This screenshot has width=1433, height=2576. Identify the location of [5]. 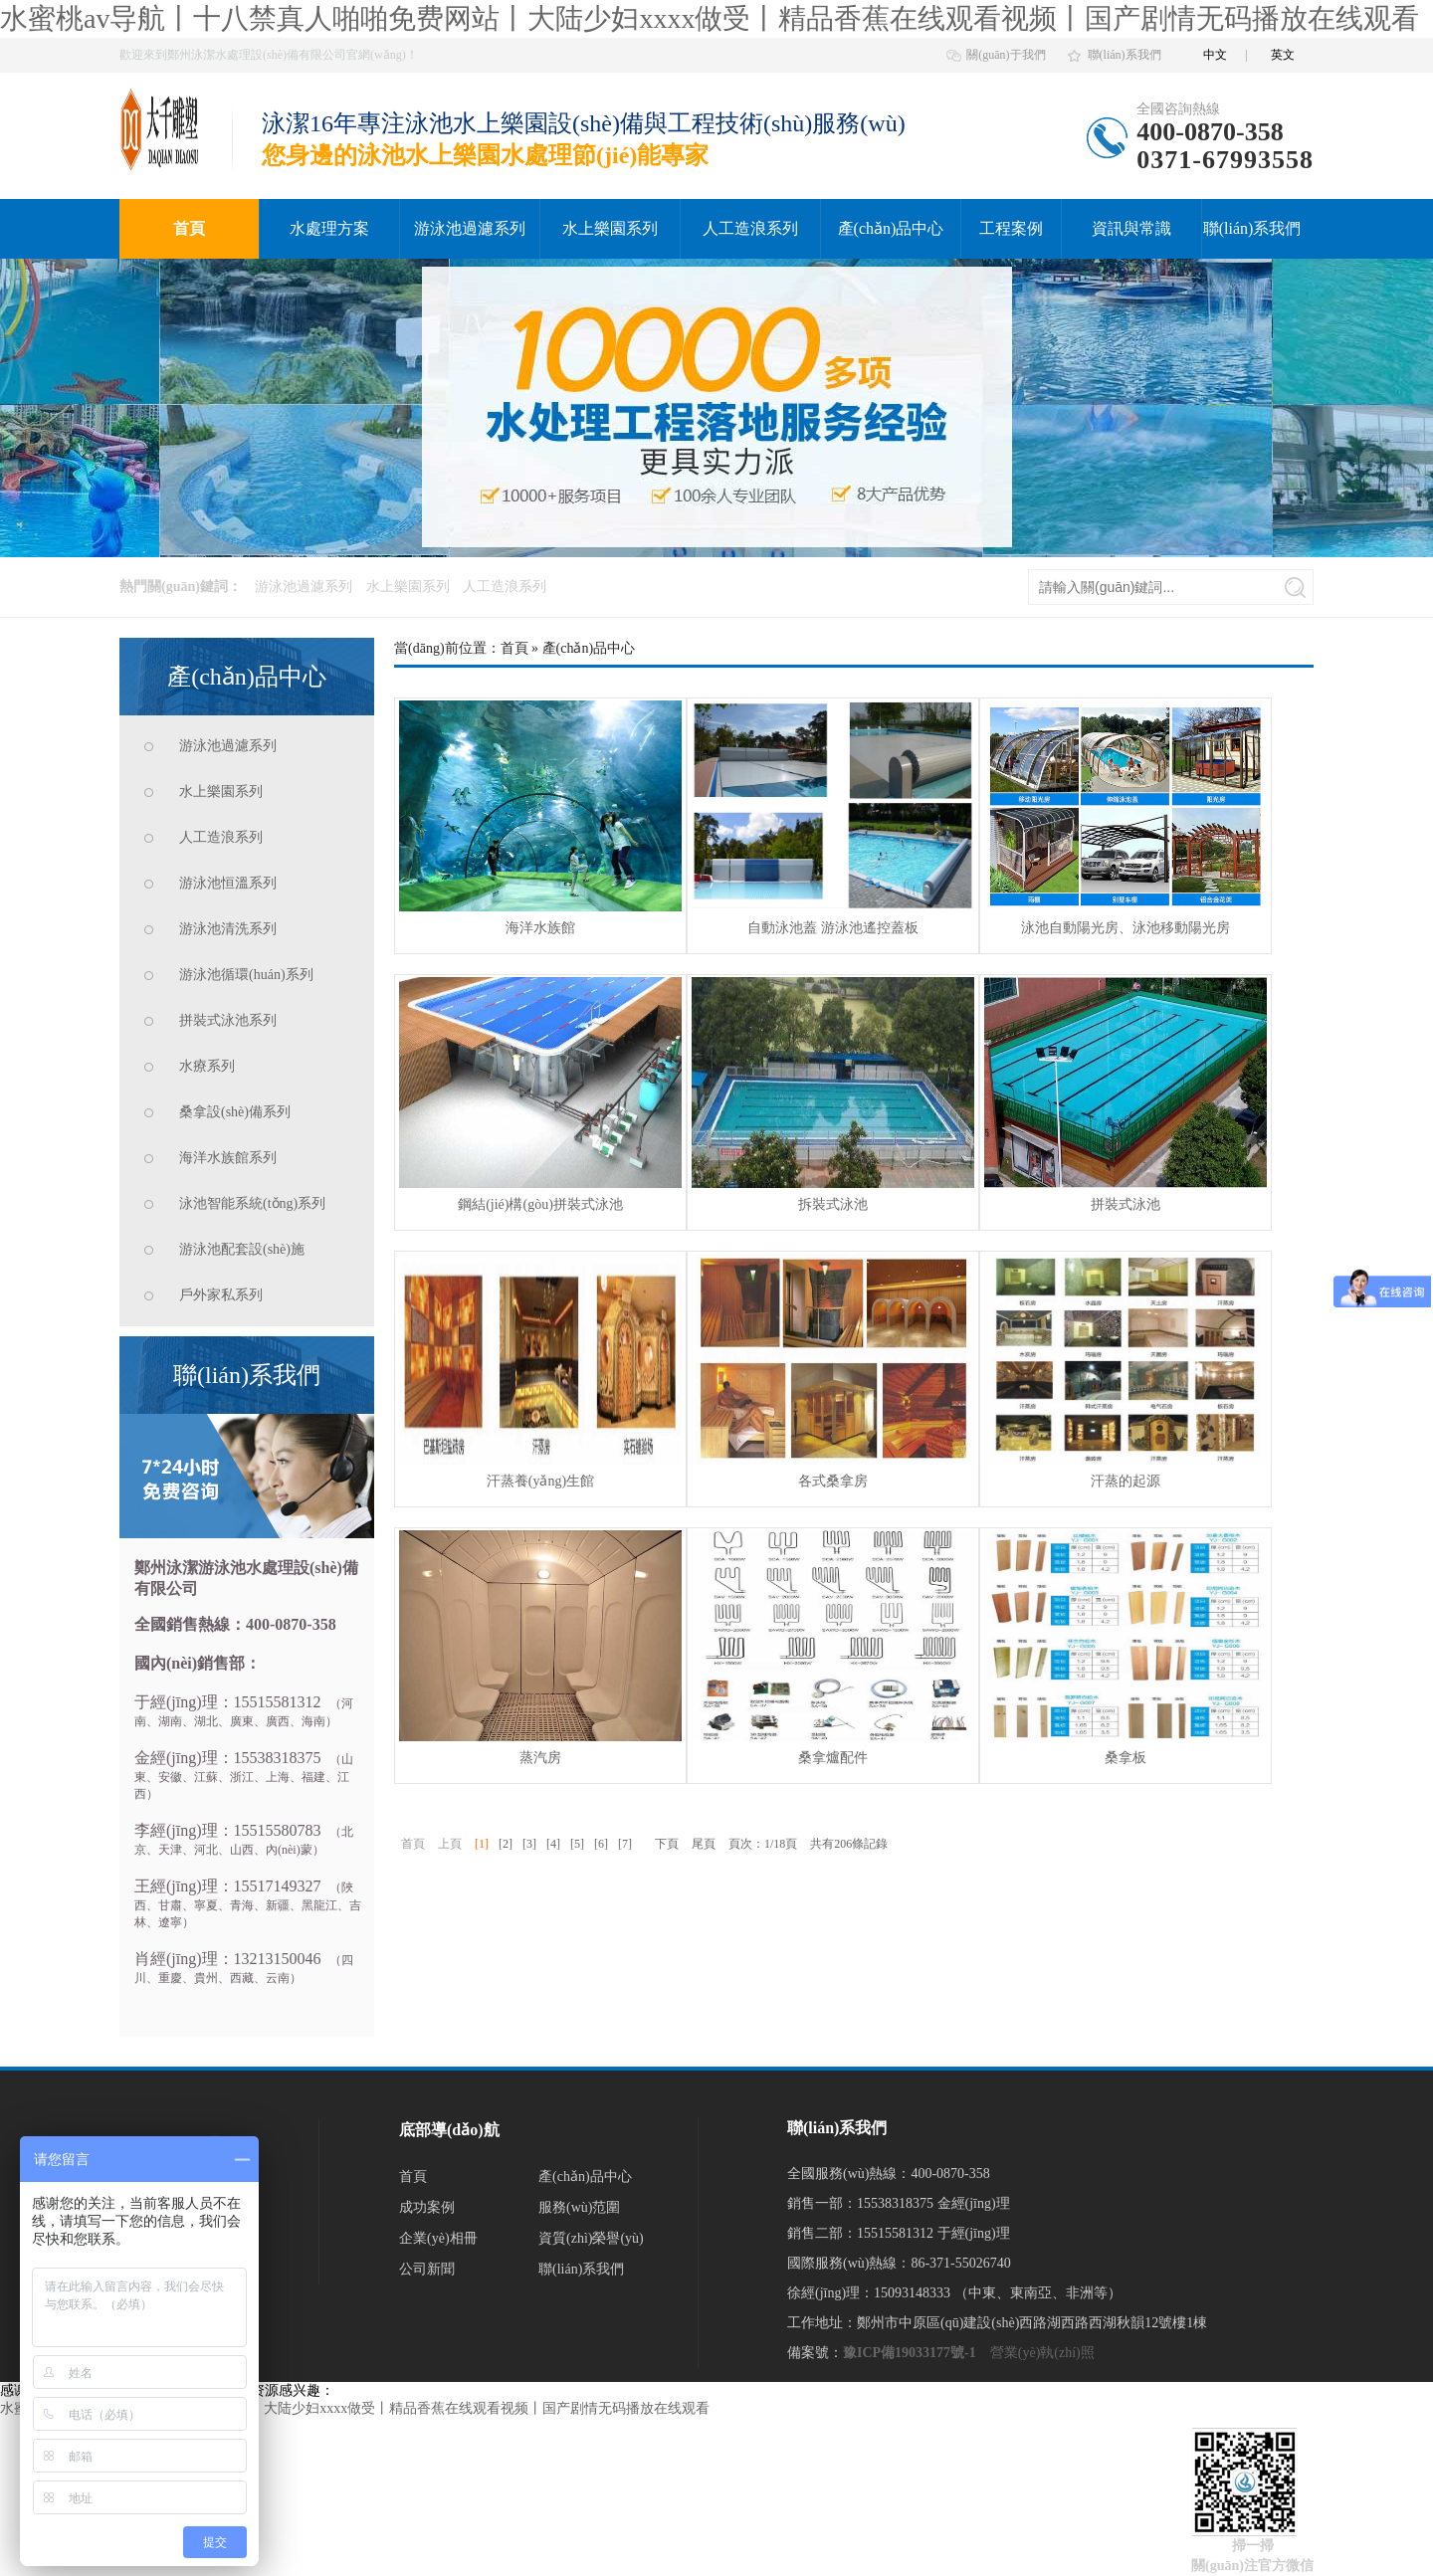
(577, 1844).